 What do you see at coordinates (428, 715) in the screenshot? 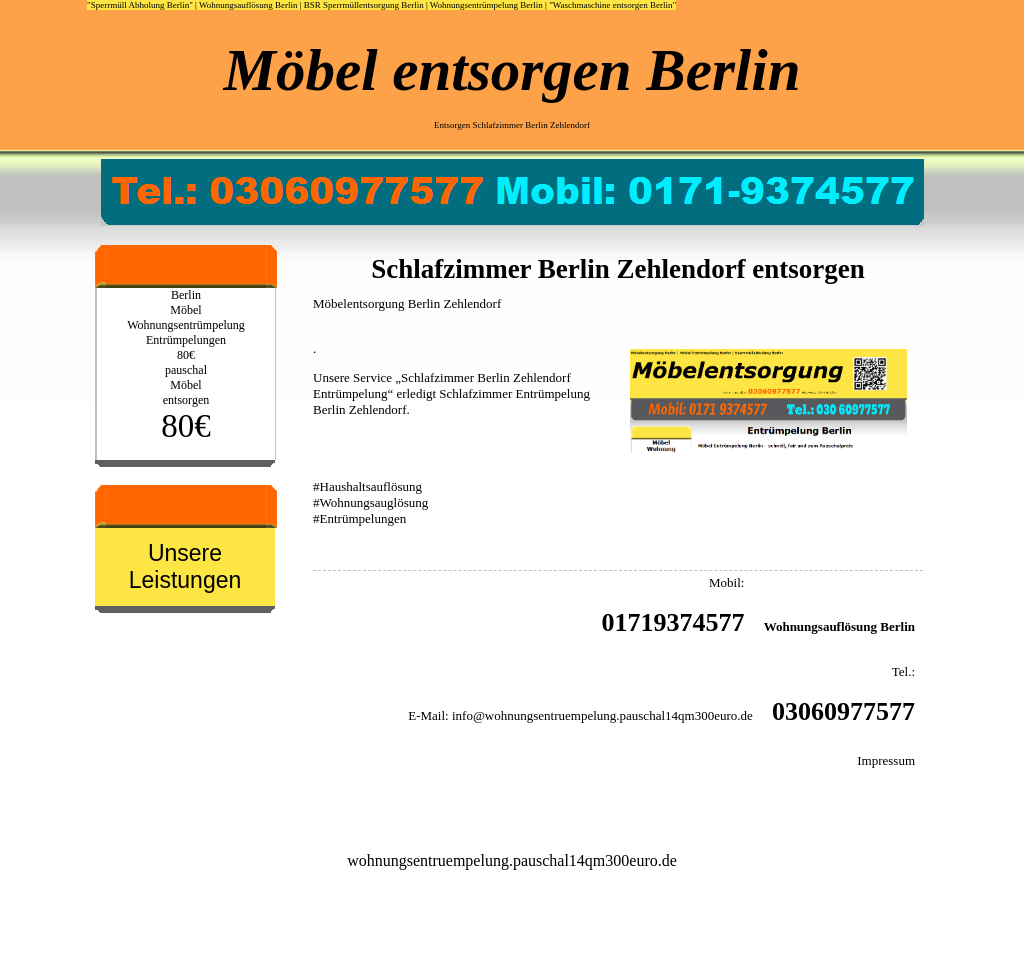
I see `E-Mail:` at bounding box center [428, 715].